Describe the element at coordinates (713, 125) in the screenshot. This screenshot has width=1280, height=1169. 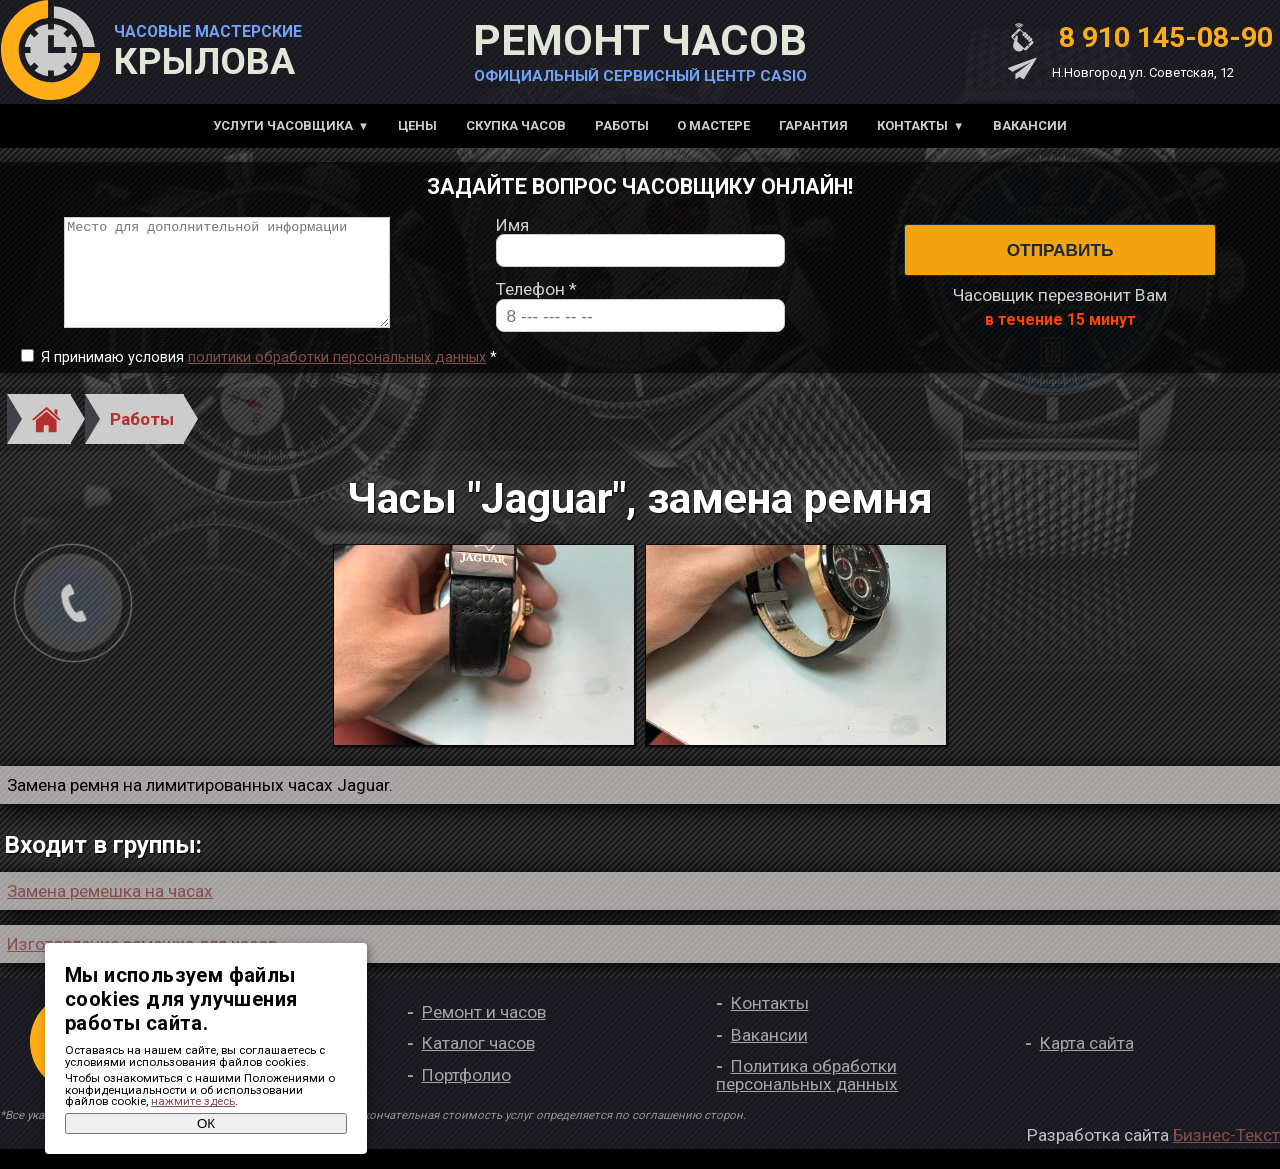
I see `О мастере` at that location.